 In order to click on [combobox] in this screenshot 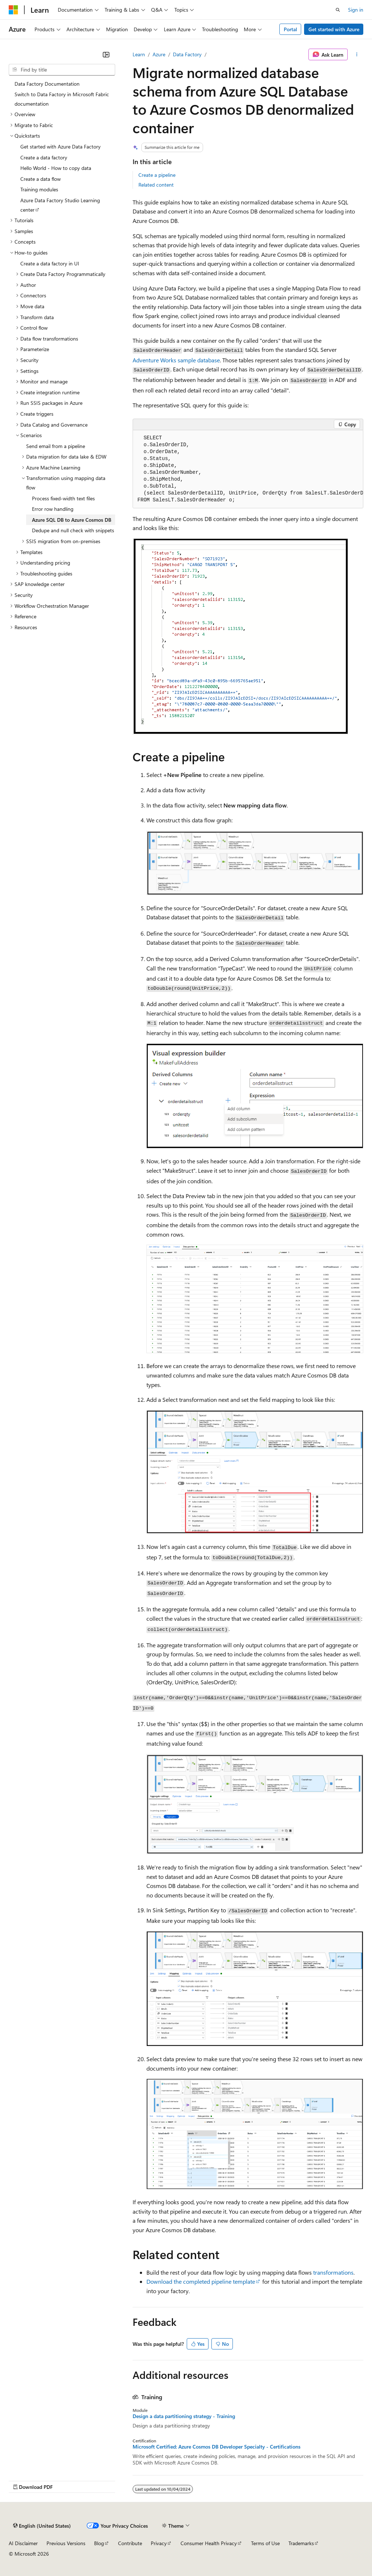, I will do `click(62, 70)`.